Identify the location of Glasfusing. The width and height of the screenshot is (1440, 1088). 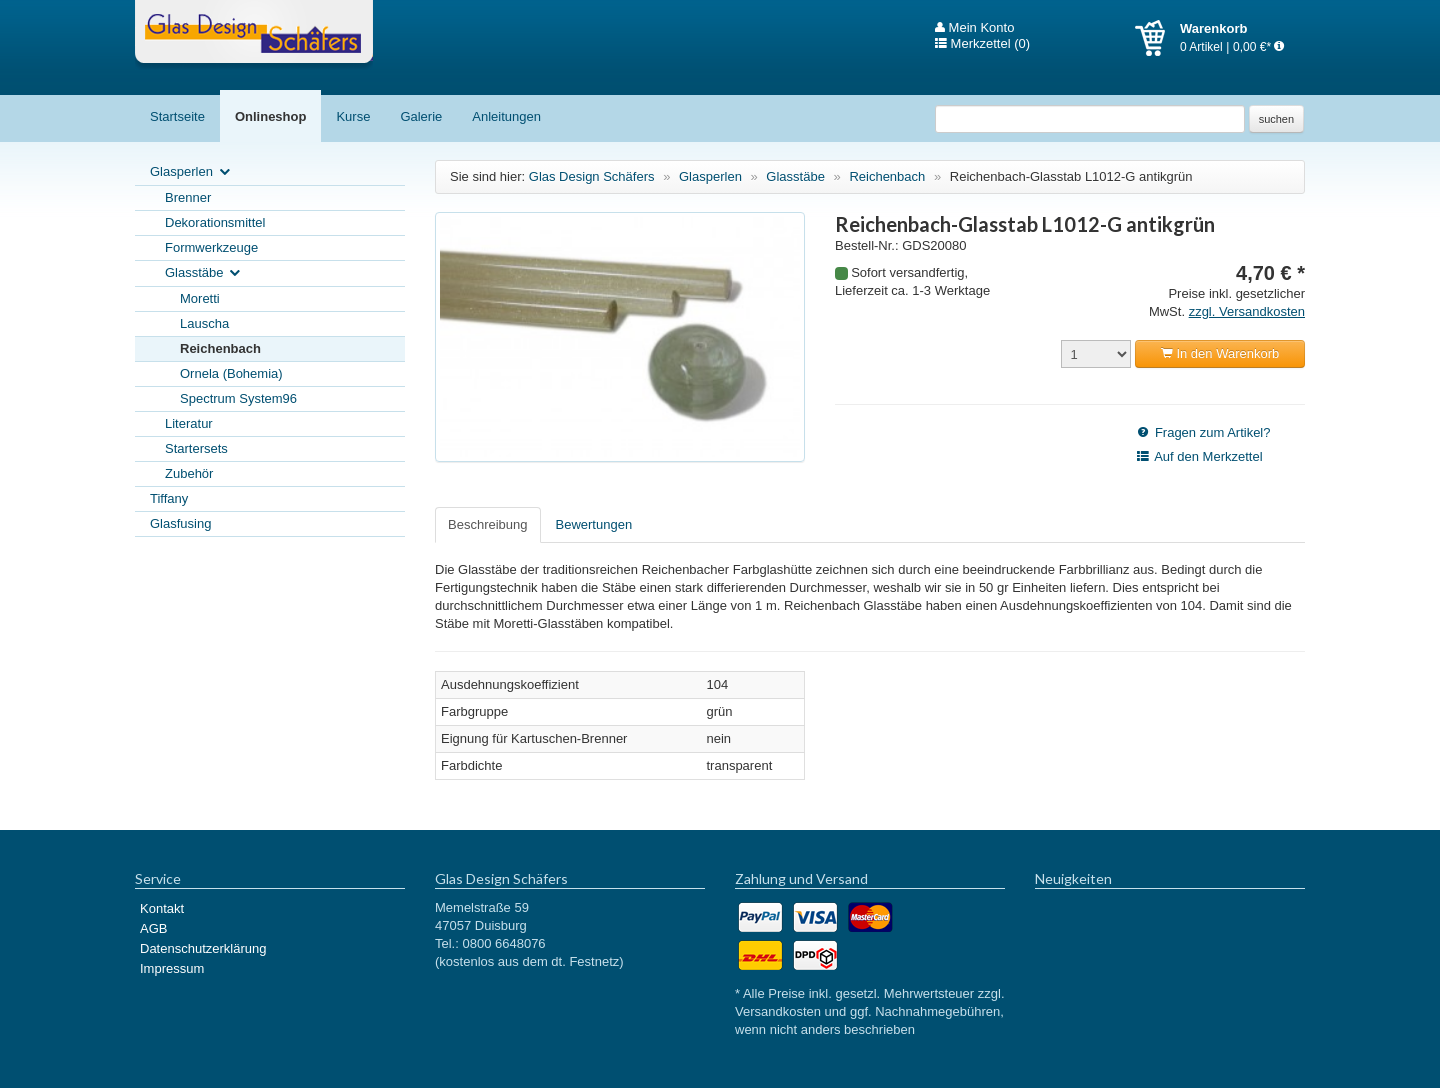
(180, 523).